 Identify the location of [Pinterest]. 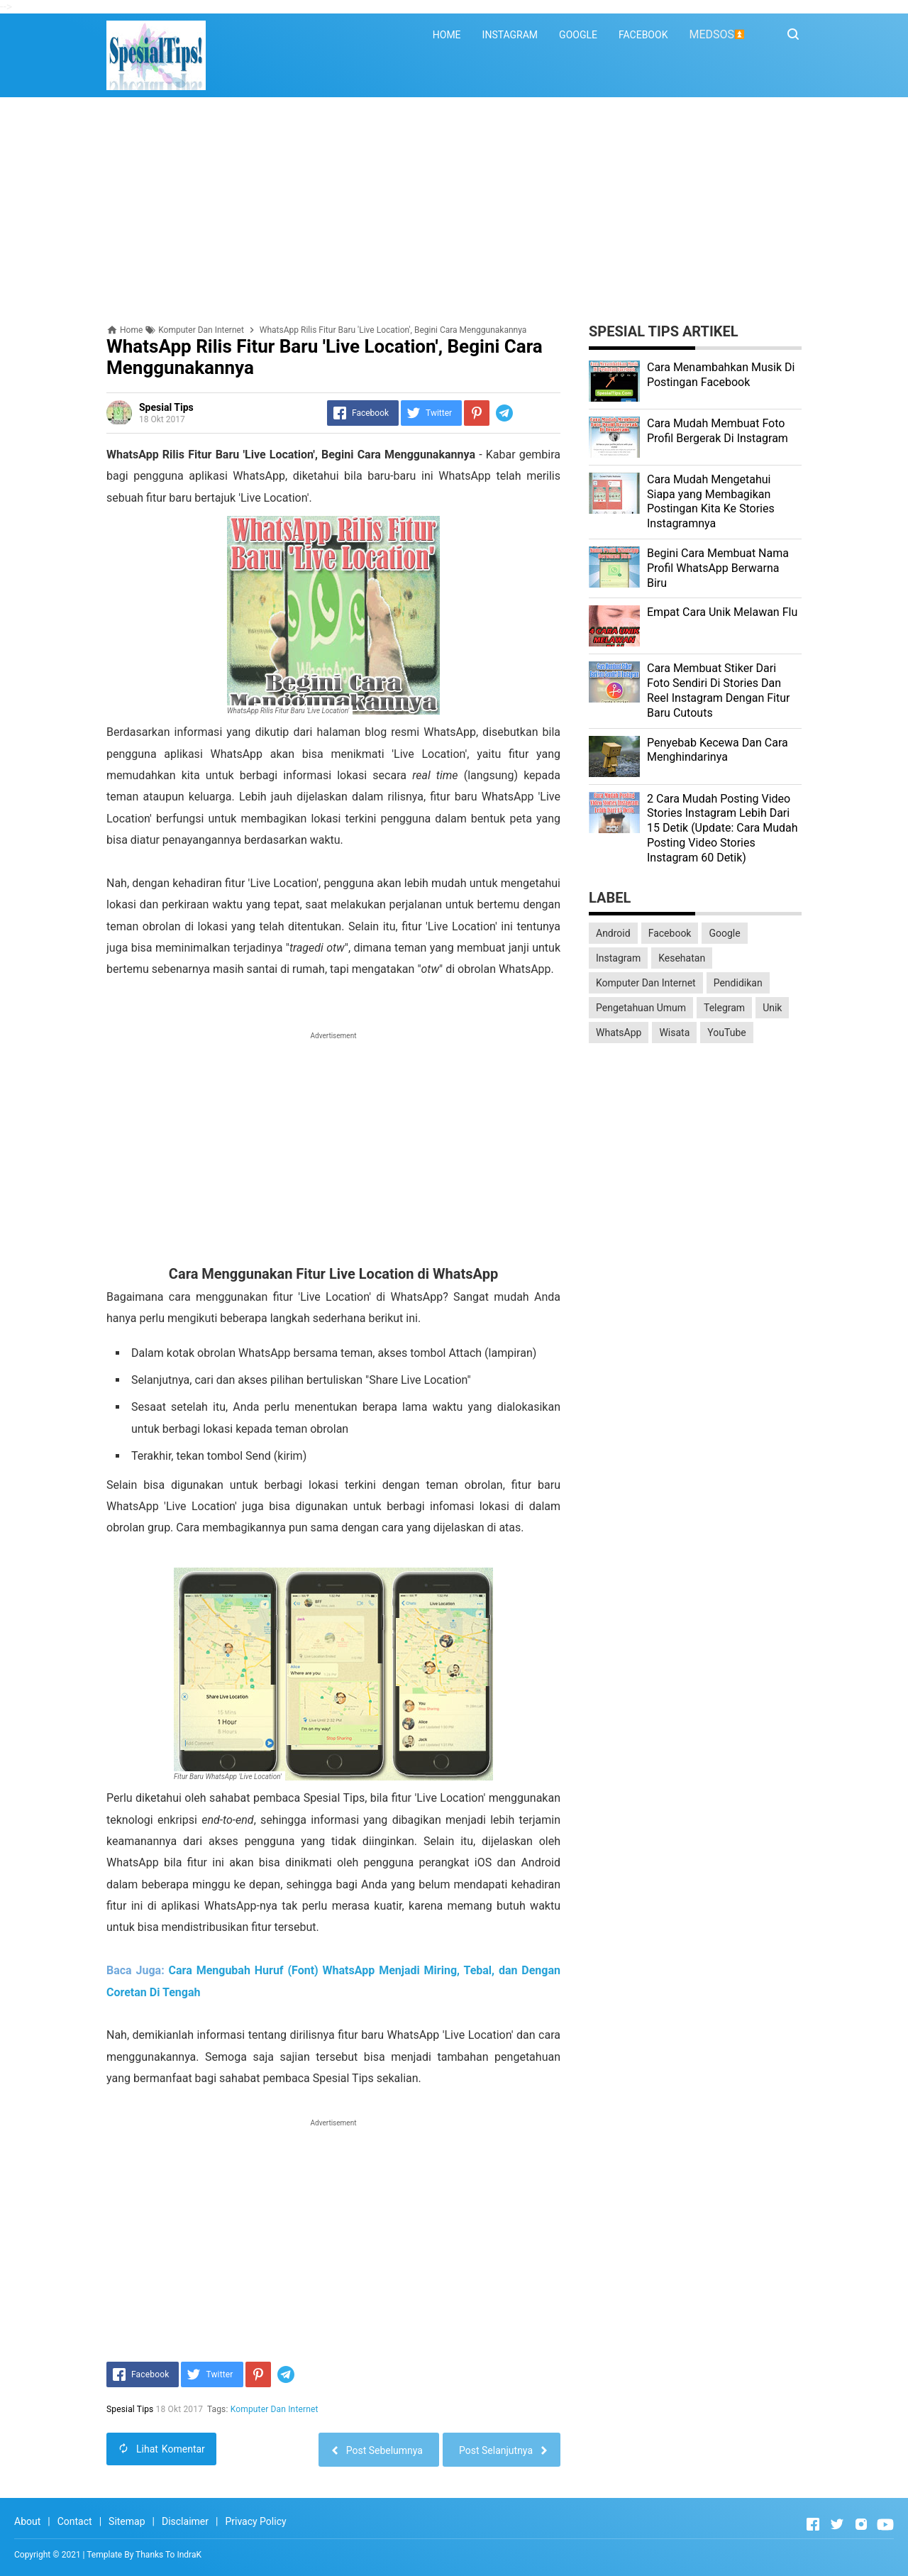
(476, 413).